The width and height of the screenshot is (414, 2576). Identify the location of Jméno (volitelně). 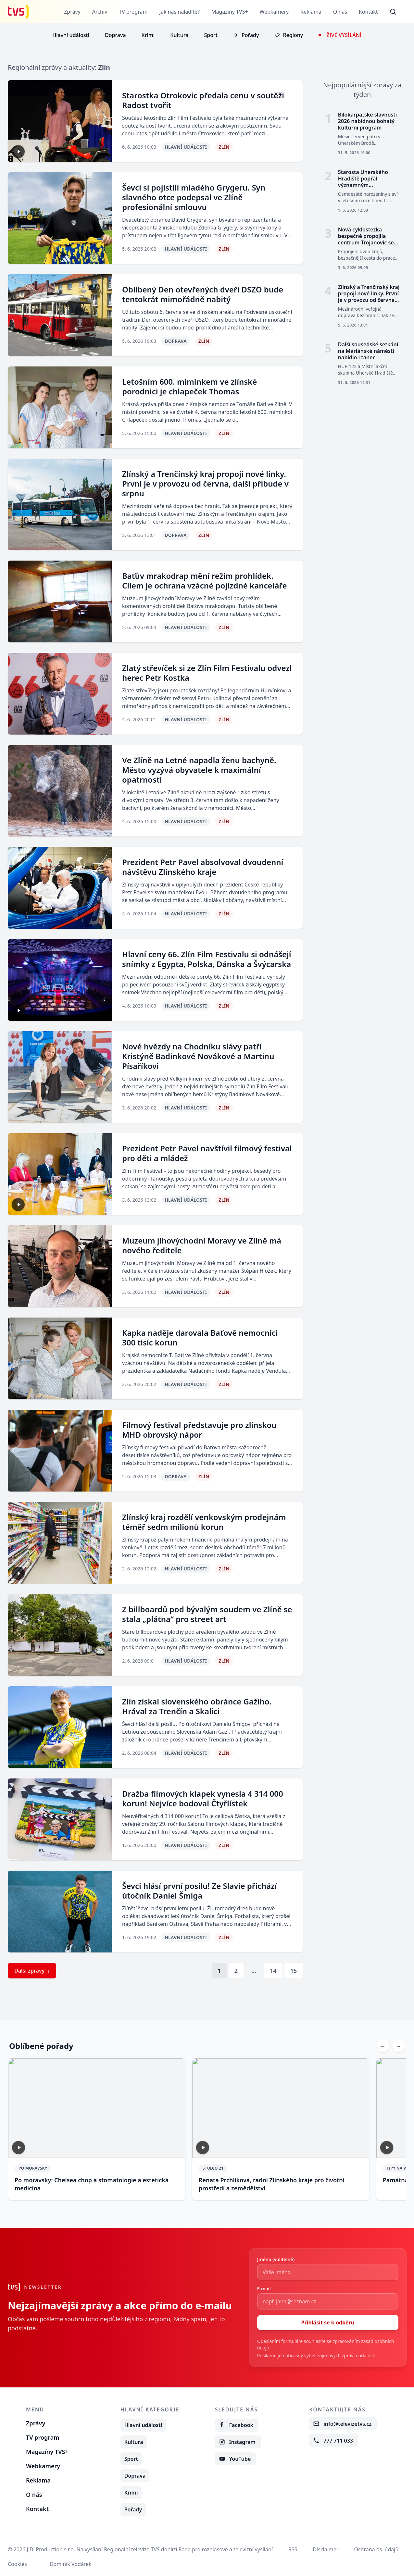
(276, 2259).